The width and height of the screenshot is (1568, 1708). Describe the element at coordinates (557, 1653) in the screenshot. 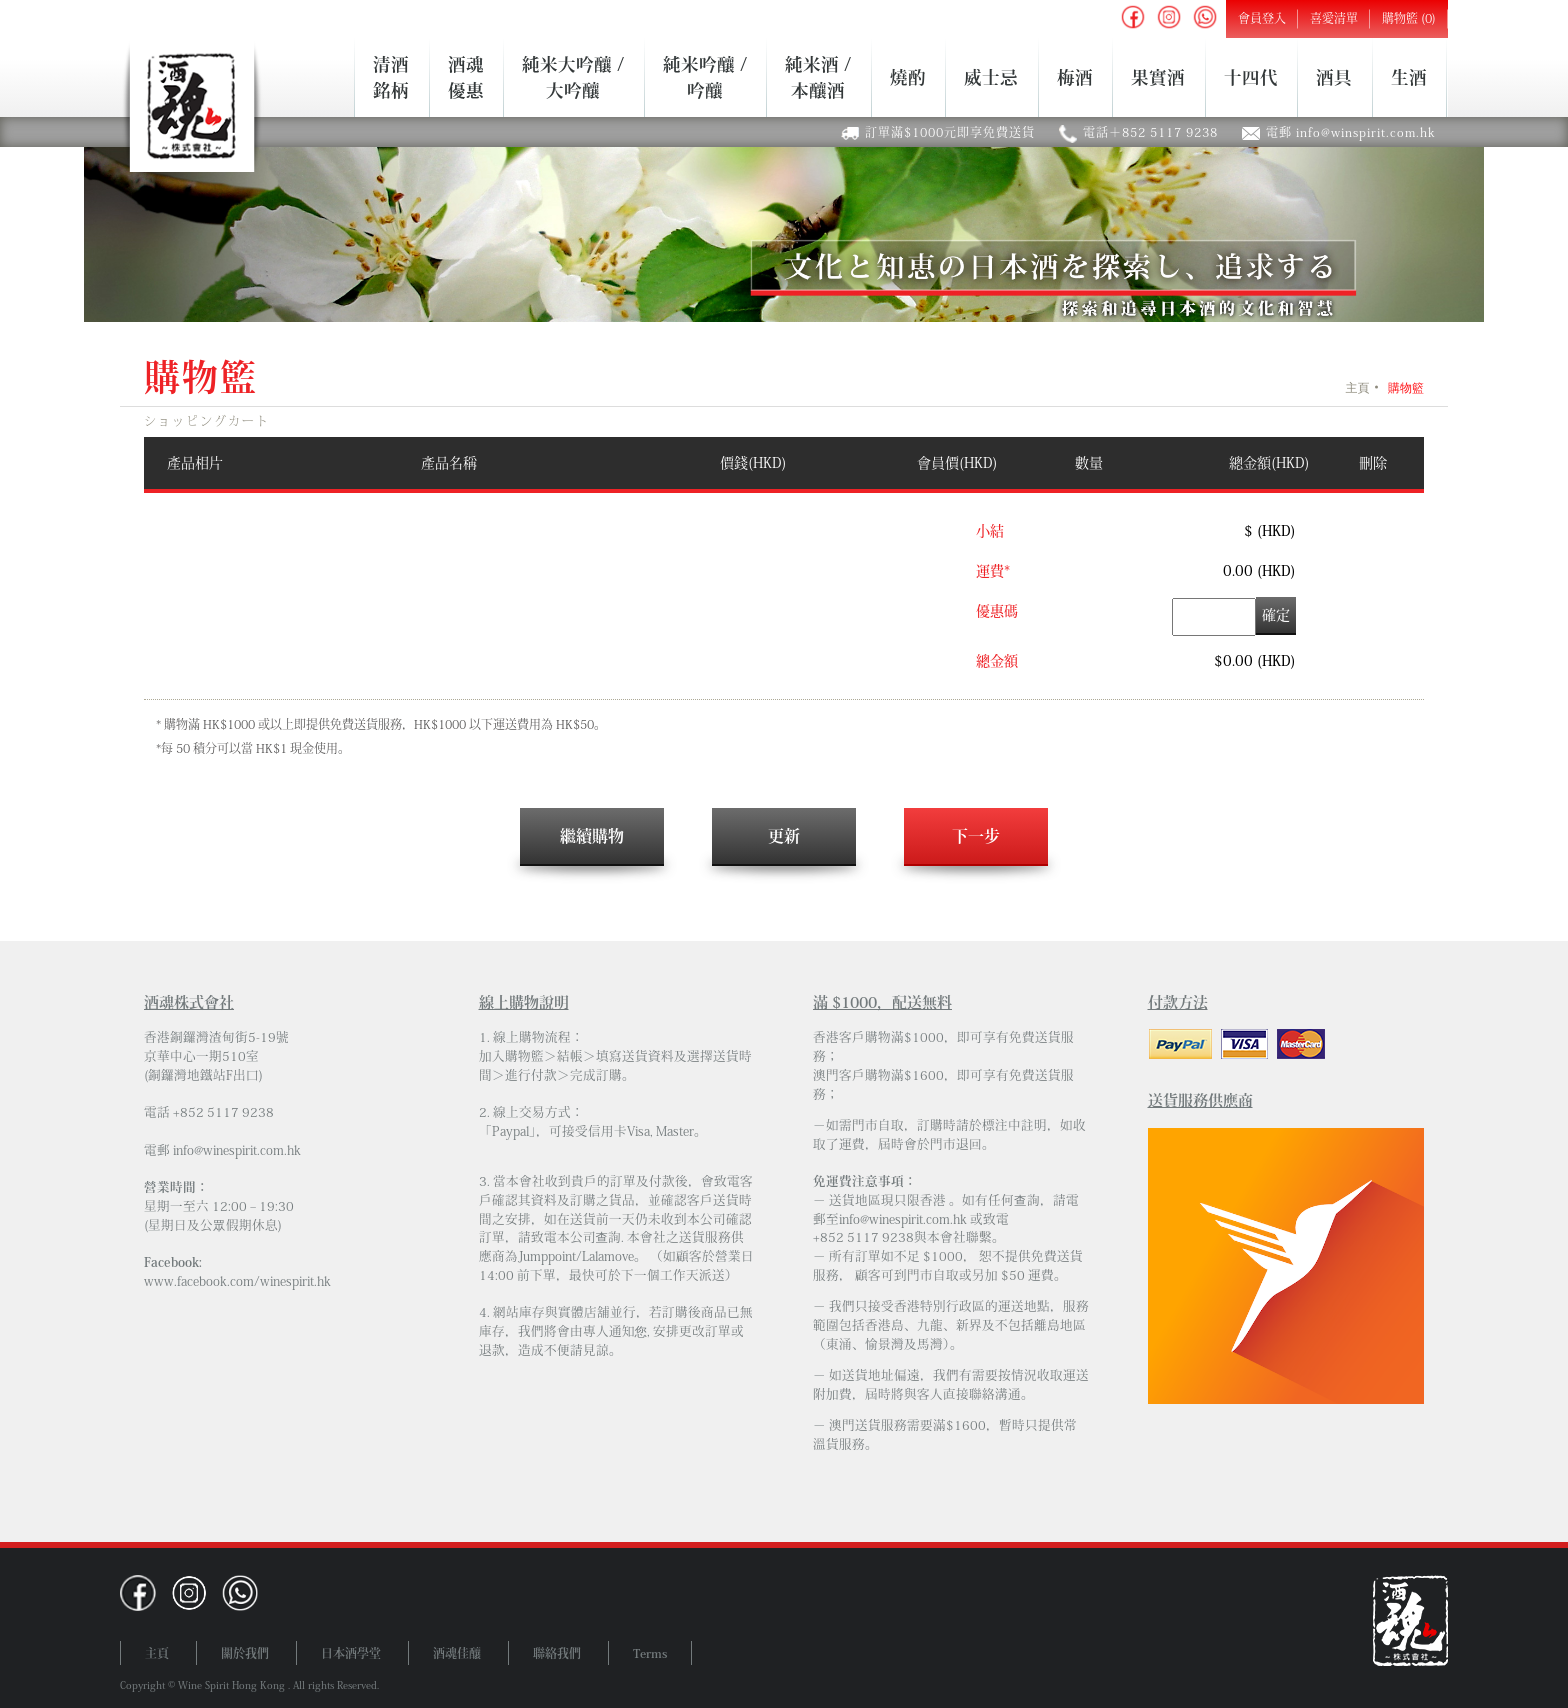

I see `聯絡我們` at that location.